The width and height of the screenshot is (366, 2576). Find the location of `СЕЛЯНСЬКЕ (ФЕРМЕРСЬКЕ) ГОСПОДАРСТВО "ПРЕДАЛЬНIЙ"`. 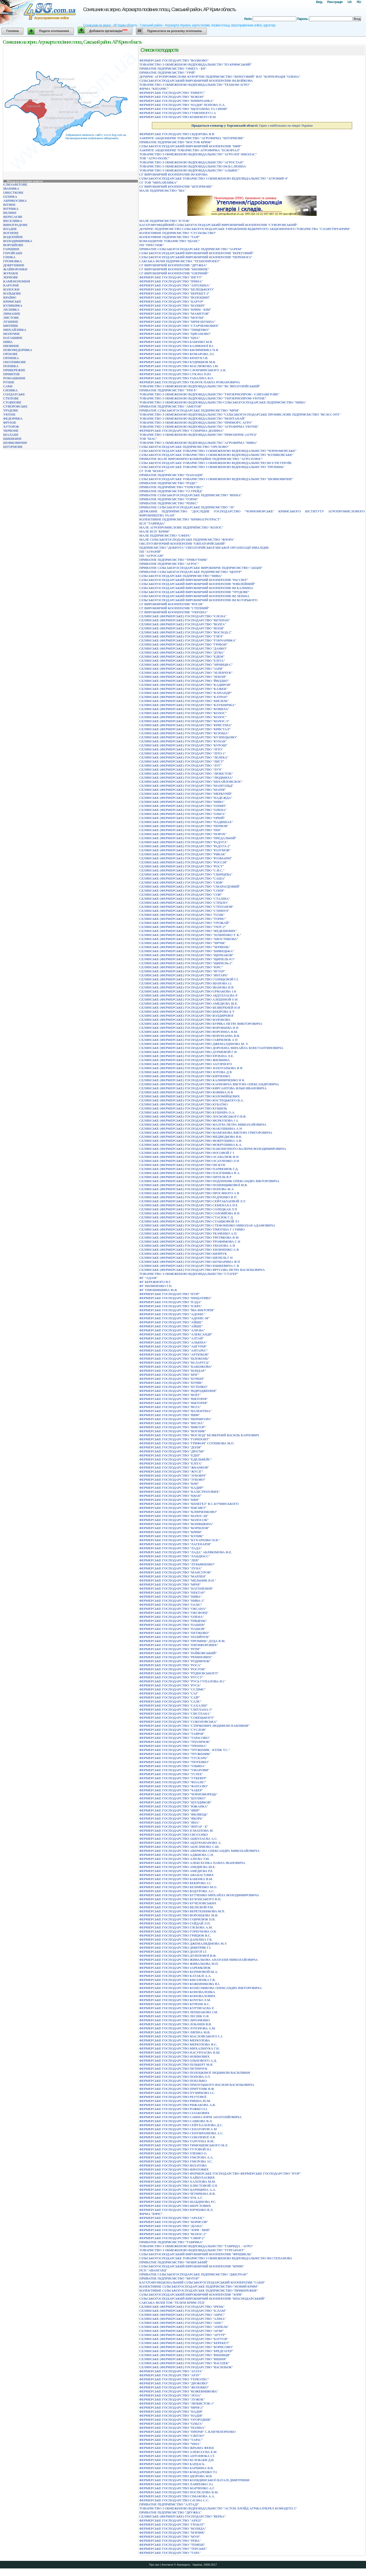

СЕЛЯНСЬКЕ (ФЕРМЕРСЬКЕ) ГОСПОДАРСТВО "ПРЕДАЛЬНIЙ" is located at coordinates (188, 838).